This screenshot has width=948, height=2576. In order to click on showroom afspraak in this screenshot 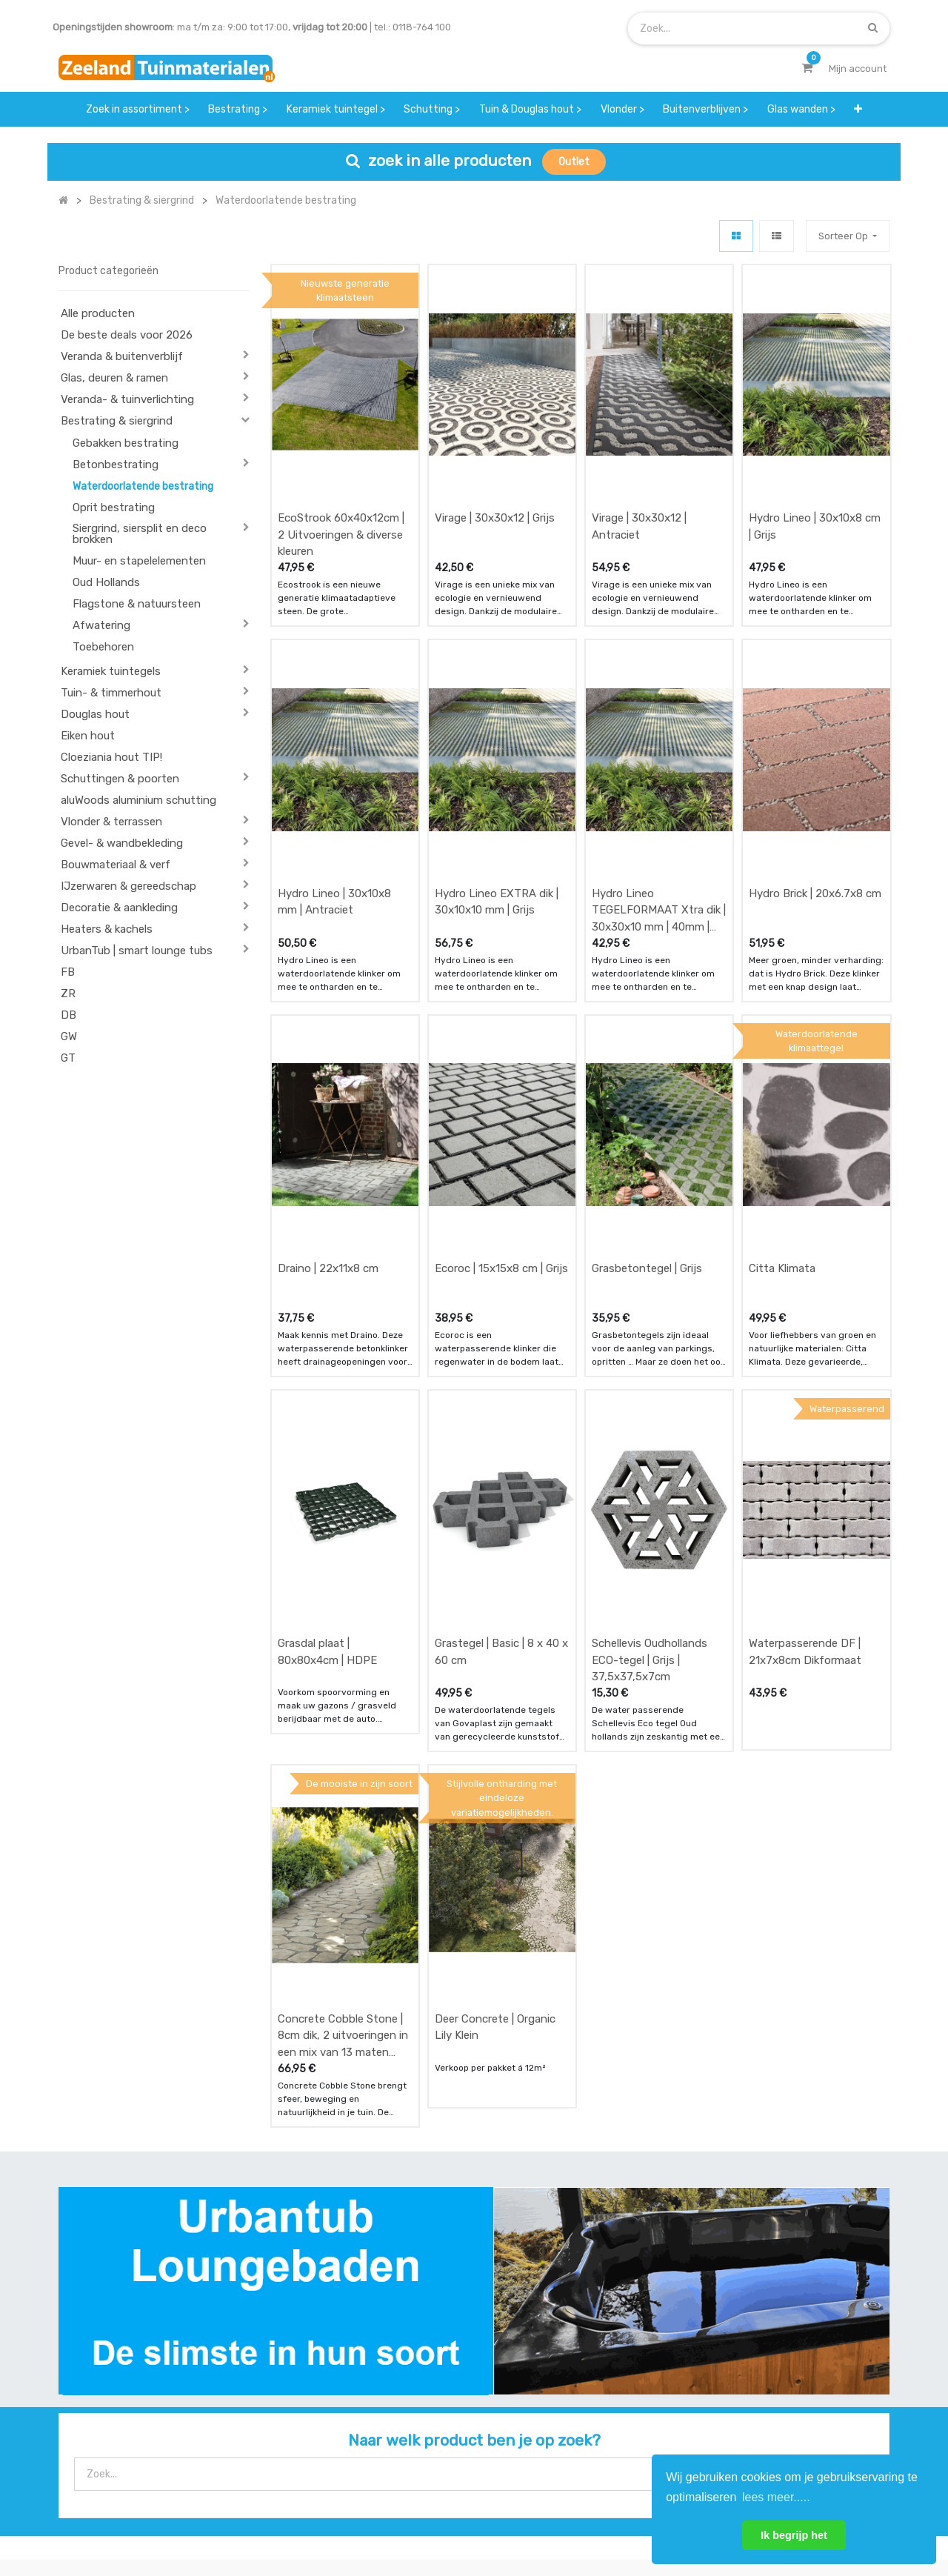, I will do `click(602, 2353)`.